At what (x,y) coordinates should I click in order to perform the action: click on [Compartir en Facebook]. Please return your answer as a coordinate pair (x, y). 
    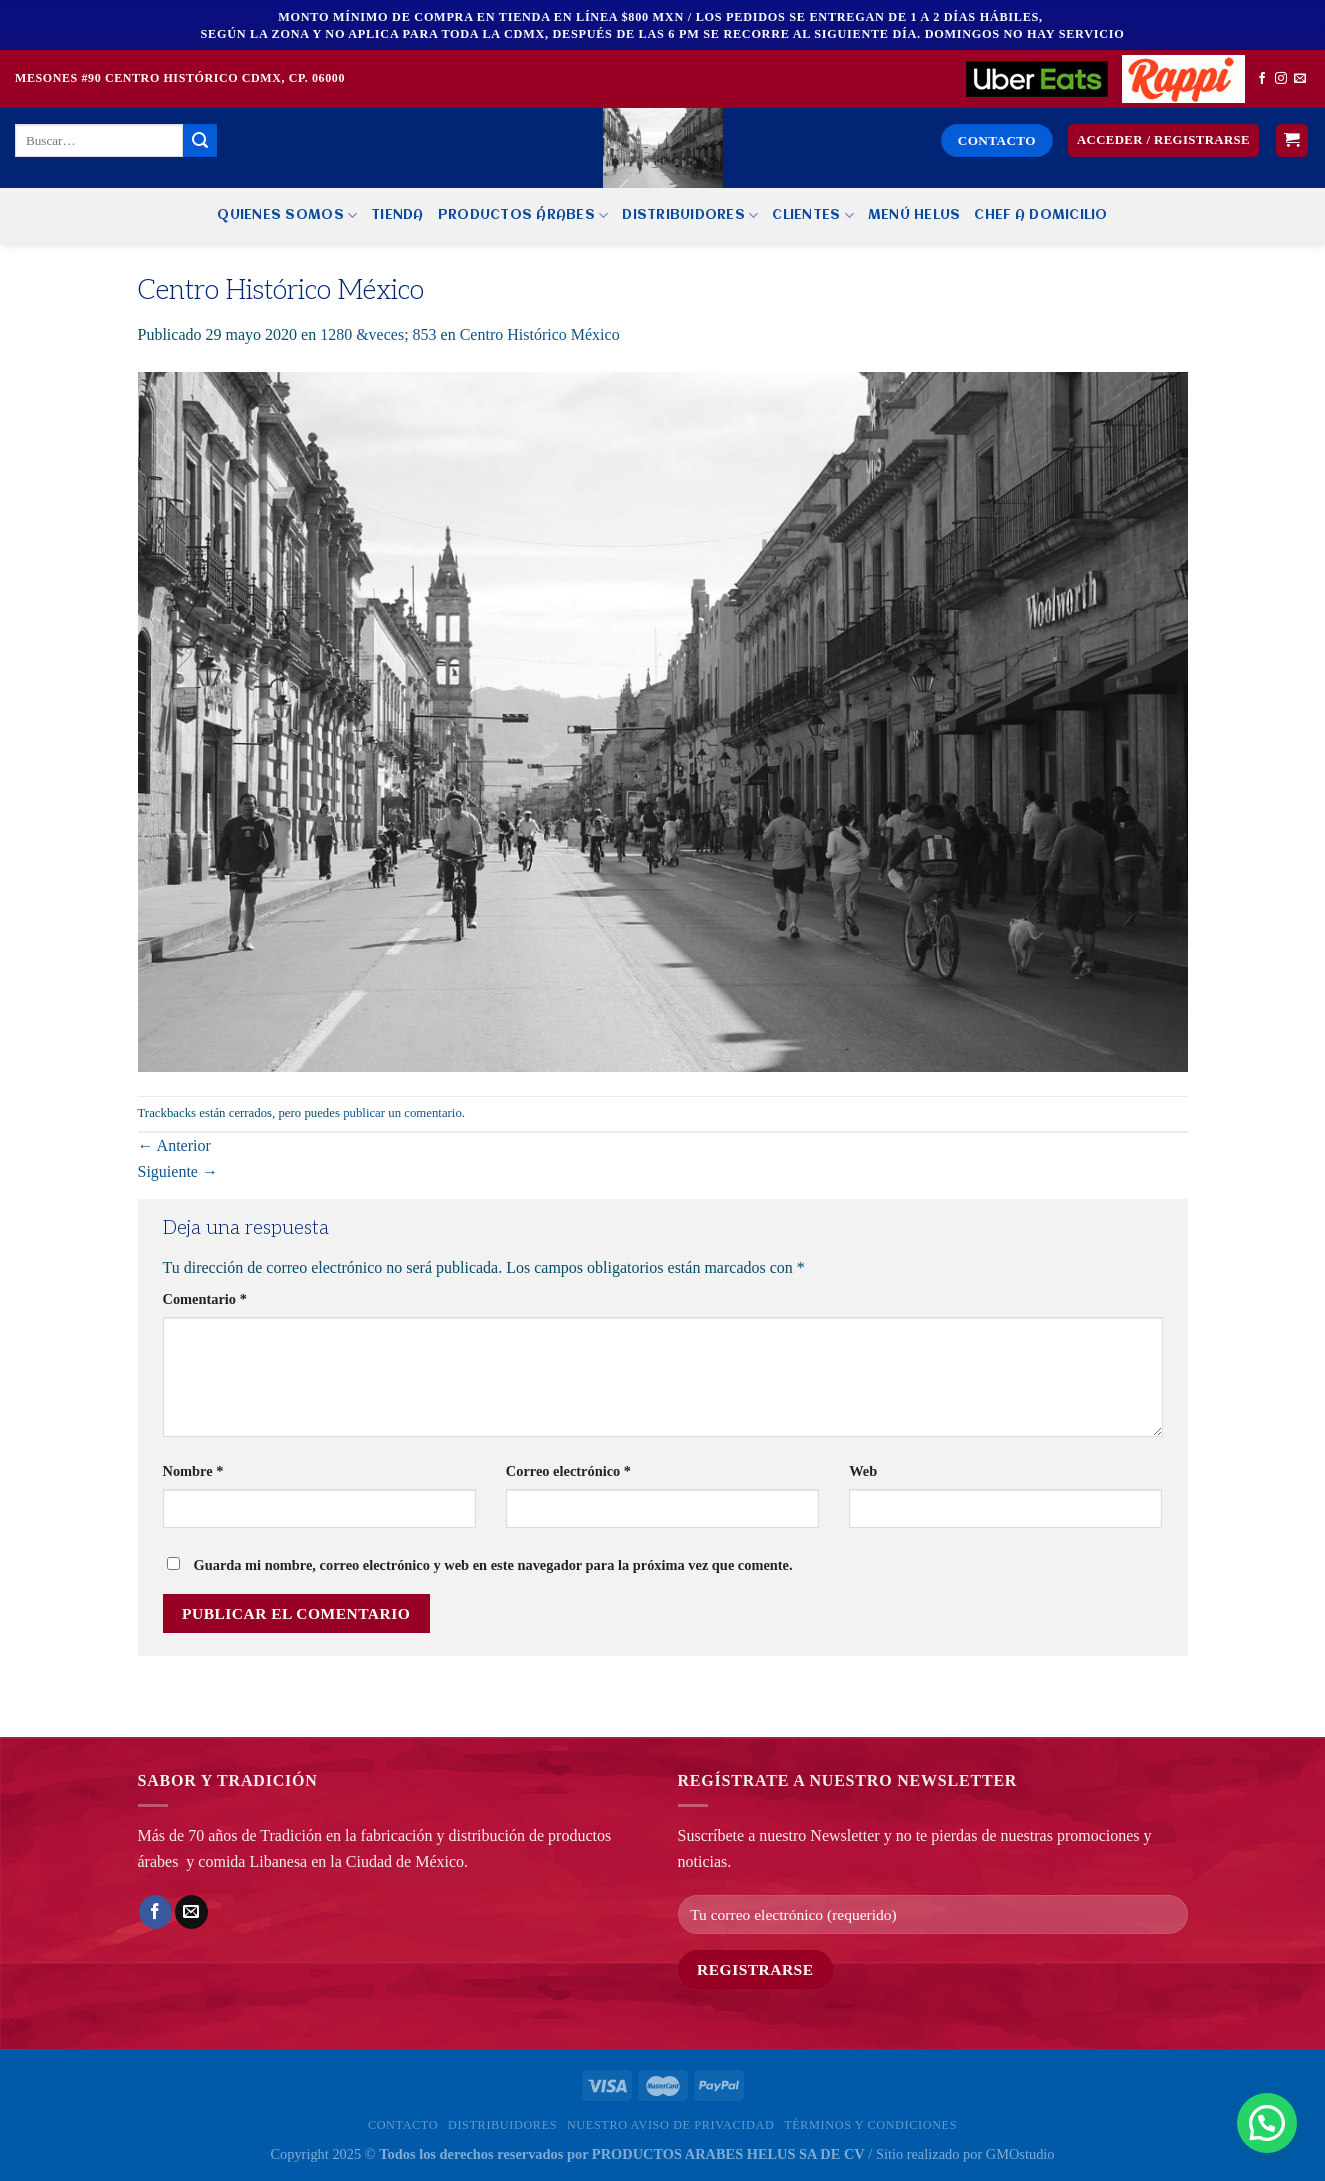
    Looking at the image, I should click on (155, 1912).